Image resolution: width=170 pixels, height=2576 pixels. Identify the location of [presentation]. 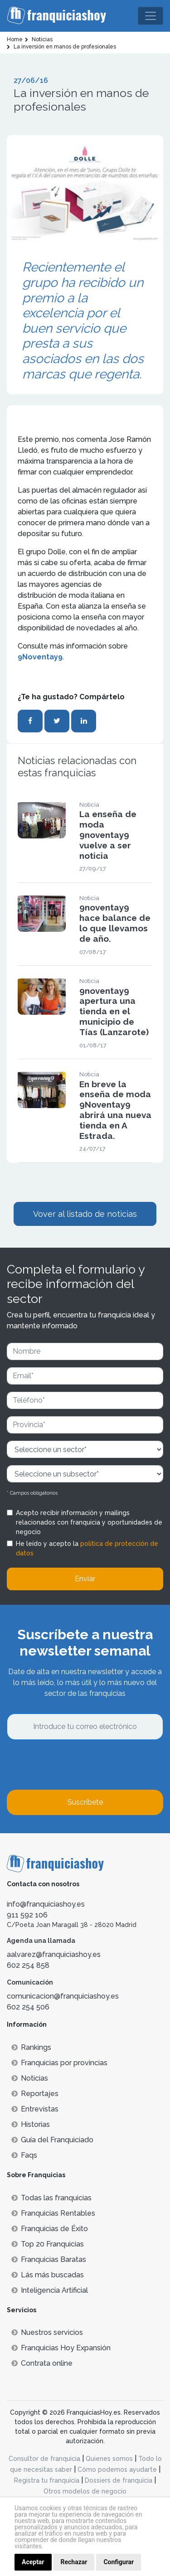
(76, 1764).